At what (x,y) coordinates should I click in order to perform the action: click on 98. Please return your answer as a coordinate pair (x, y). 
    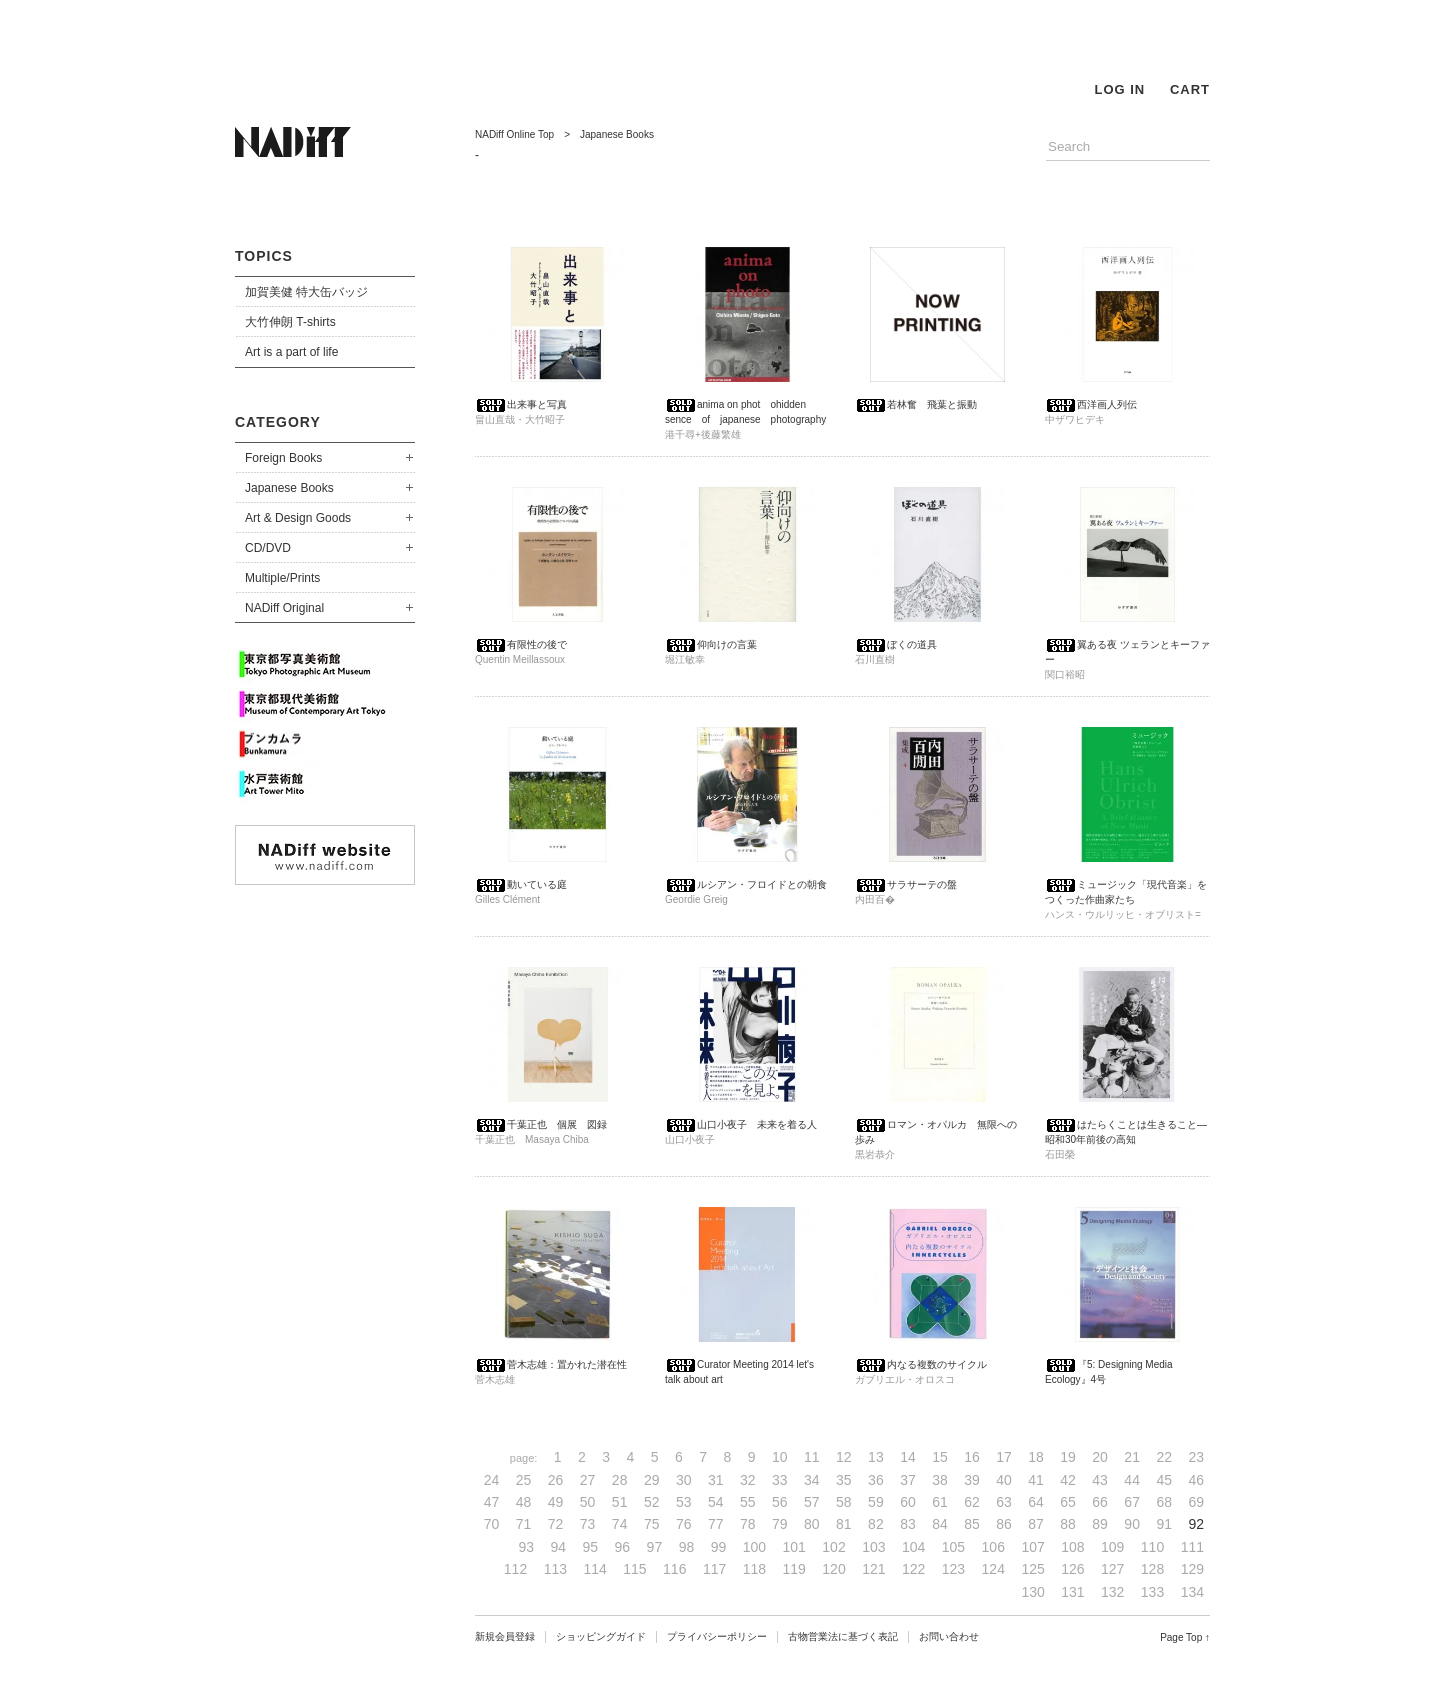
    Looking at the image, I should click on (687, 1547).